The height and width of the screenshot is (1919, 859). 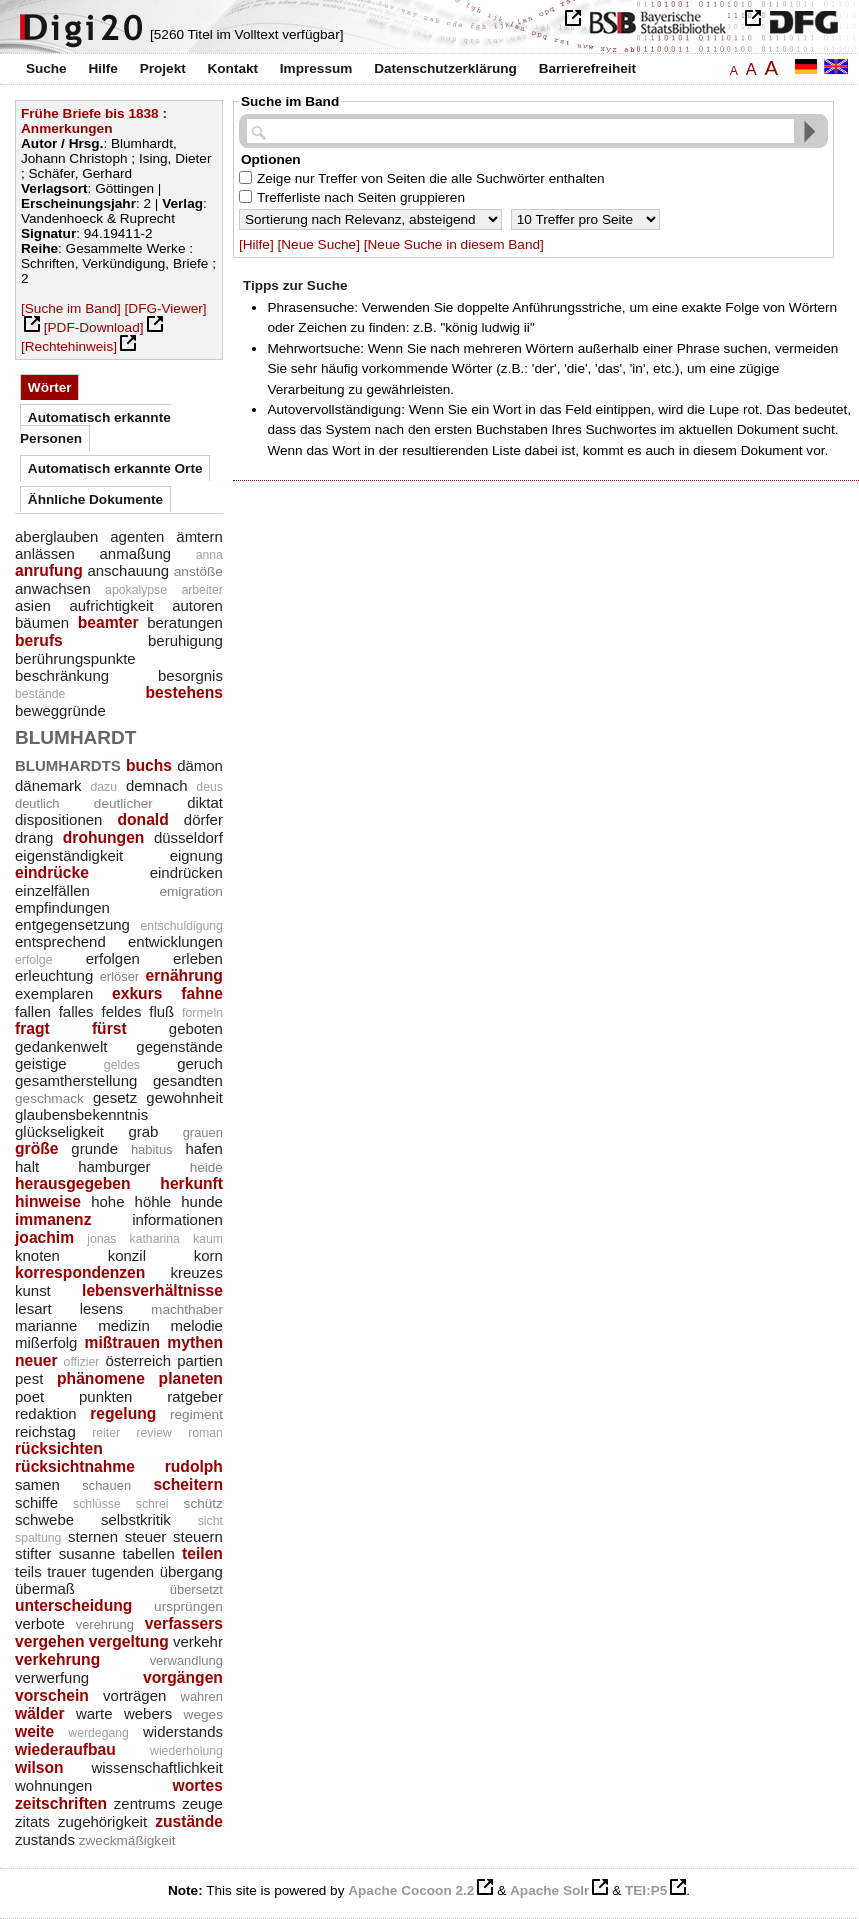 I want to click on grauen, so click(x=203, y=1132).